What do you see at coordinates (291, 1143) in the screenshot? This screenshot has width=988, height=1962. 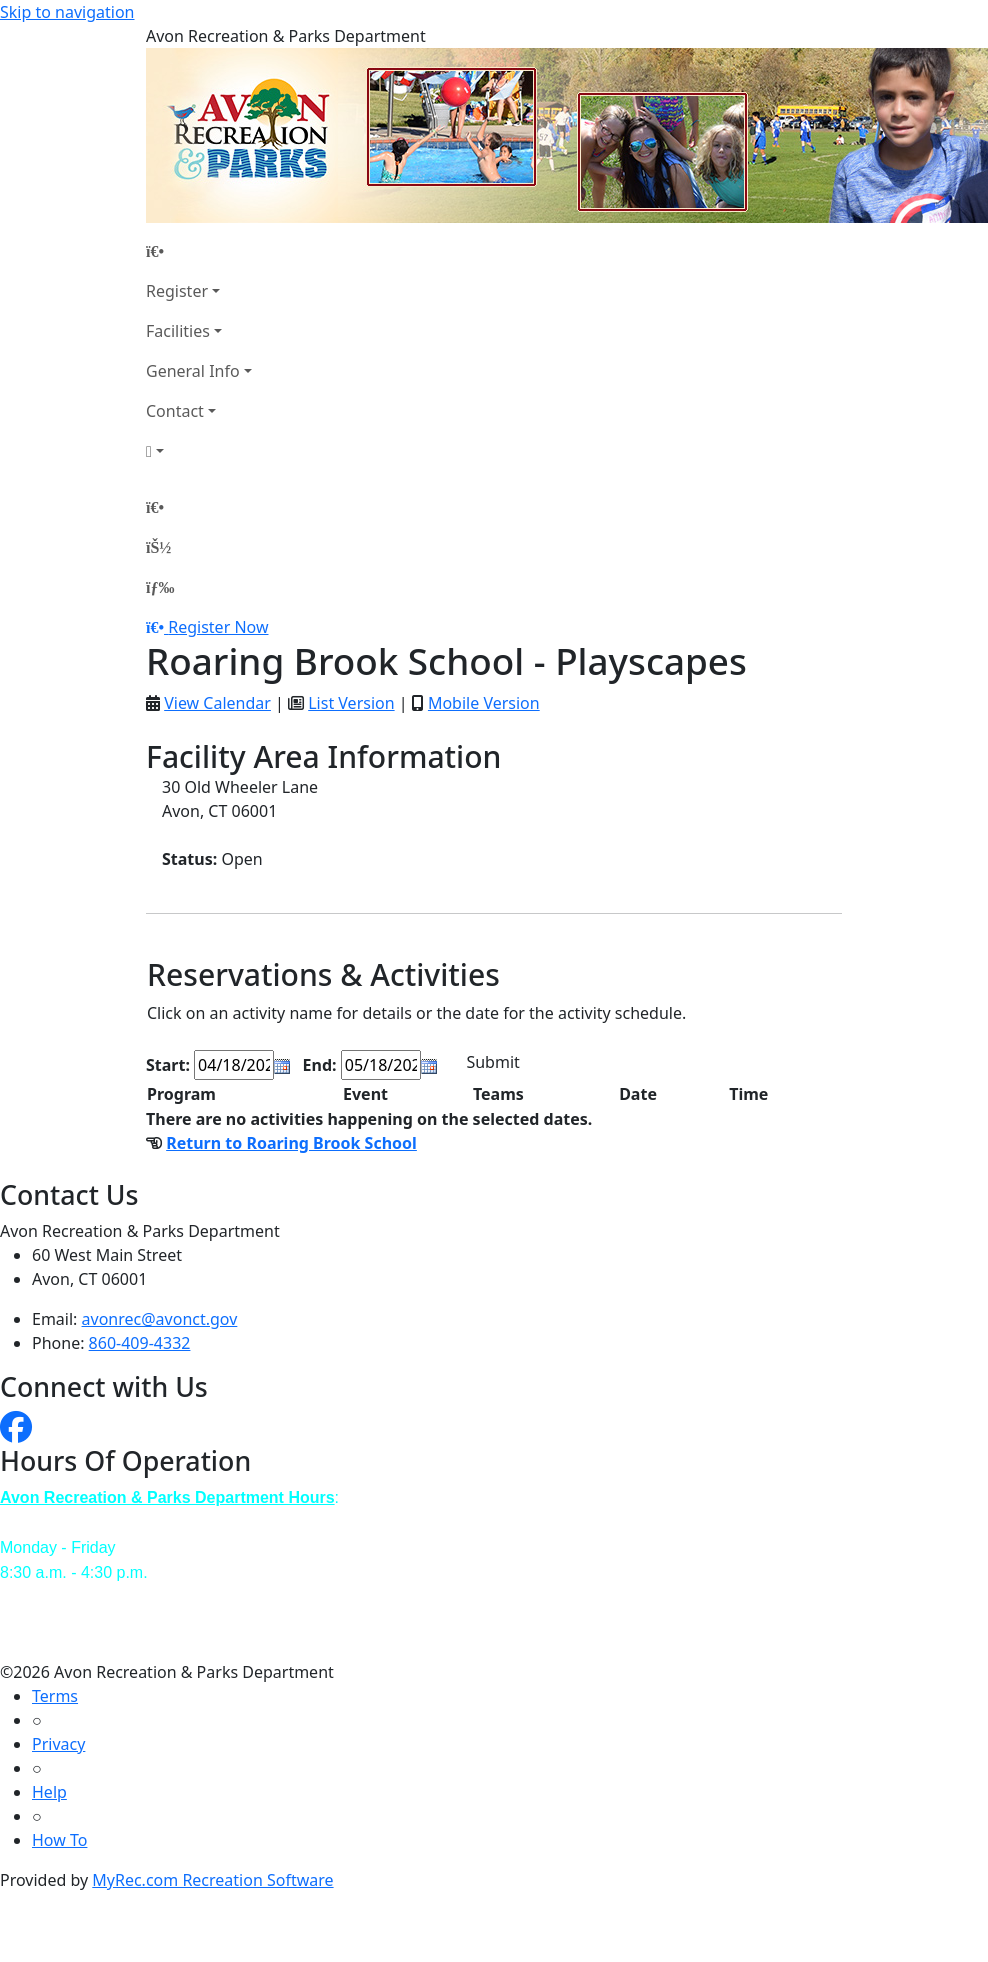 I see `Return to Roaring Brook School` at bounding box center [291, 1143].